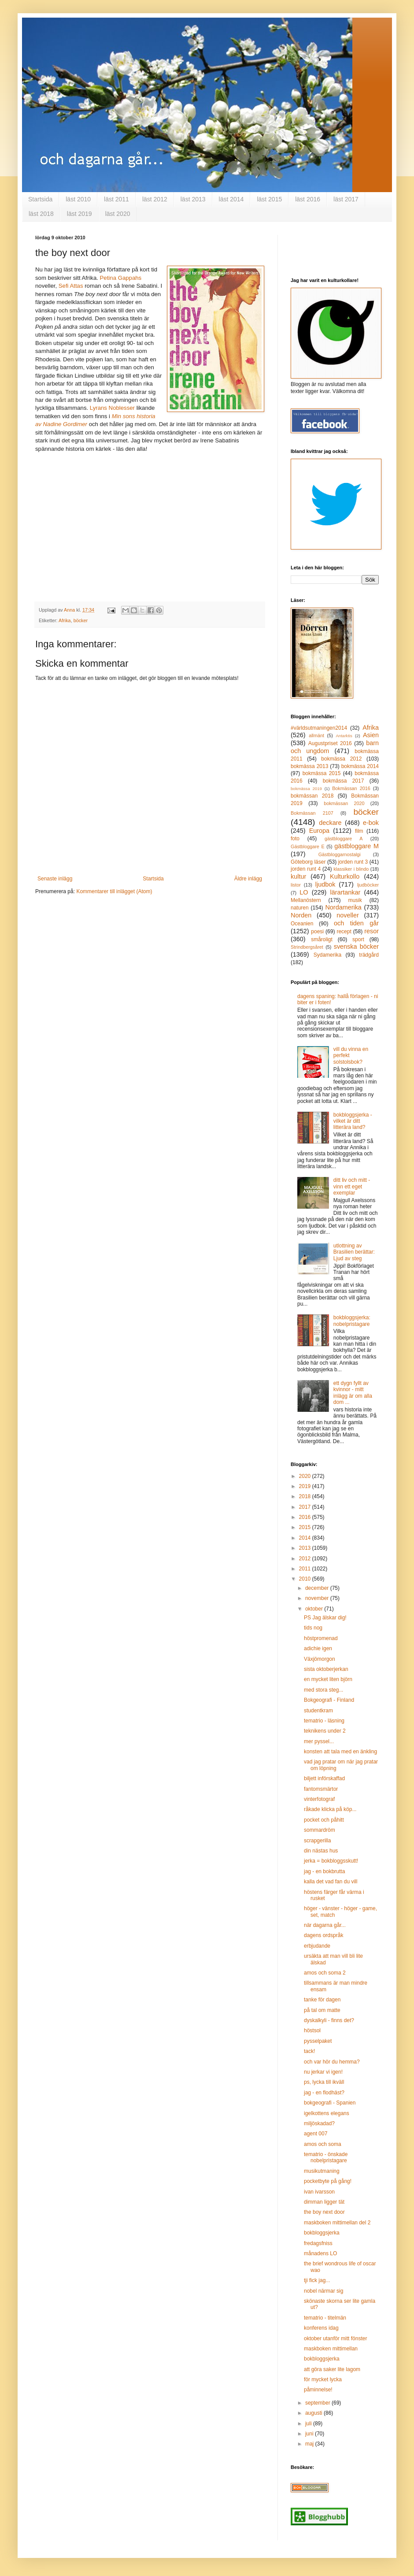 The height and width of the screenshot is (2576, 414). Describe the element at coordinates (340, 1751) in the screenshot. I see `konsten att tala med en änkling` at that location.